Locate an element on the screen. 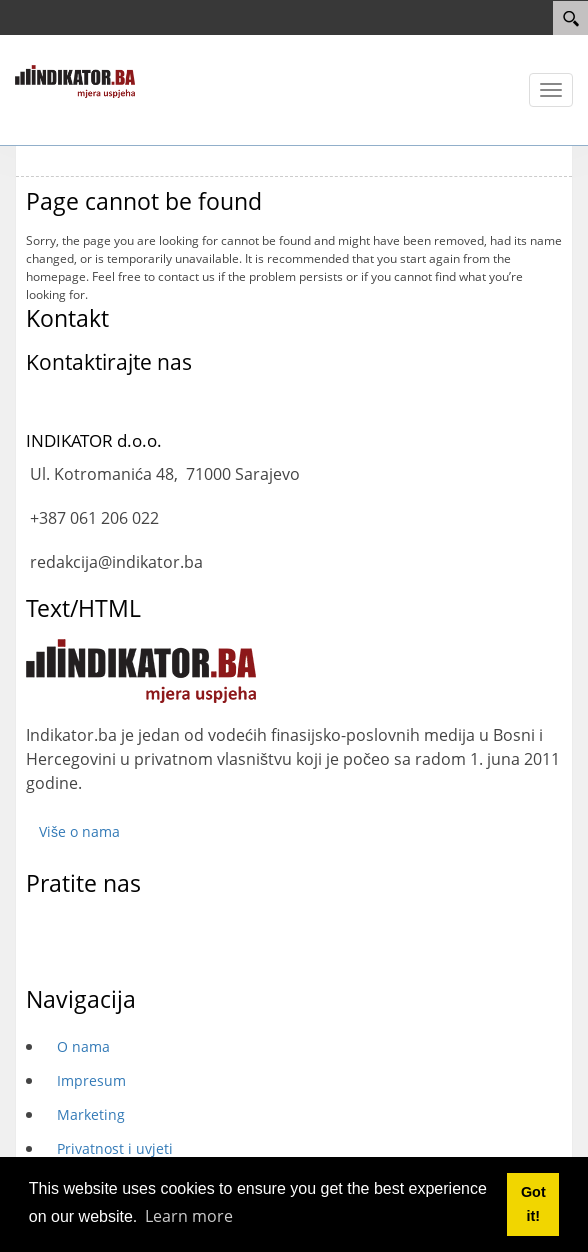 This screenshot has height=1252, width=588. O nama is located at coordinates (83, 1046).